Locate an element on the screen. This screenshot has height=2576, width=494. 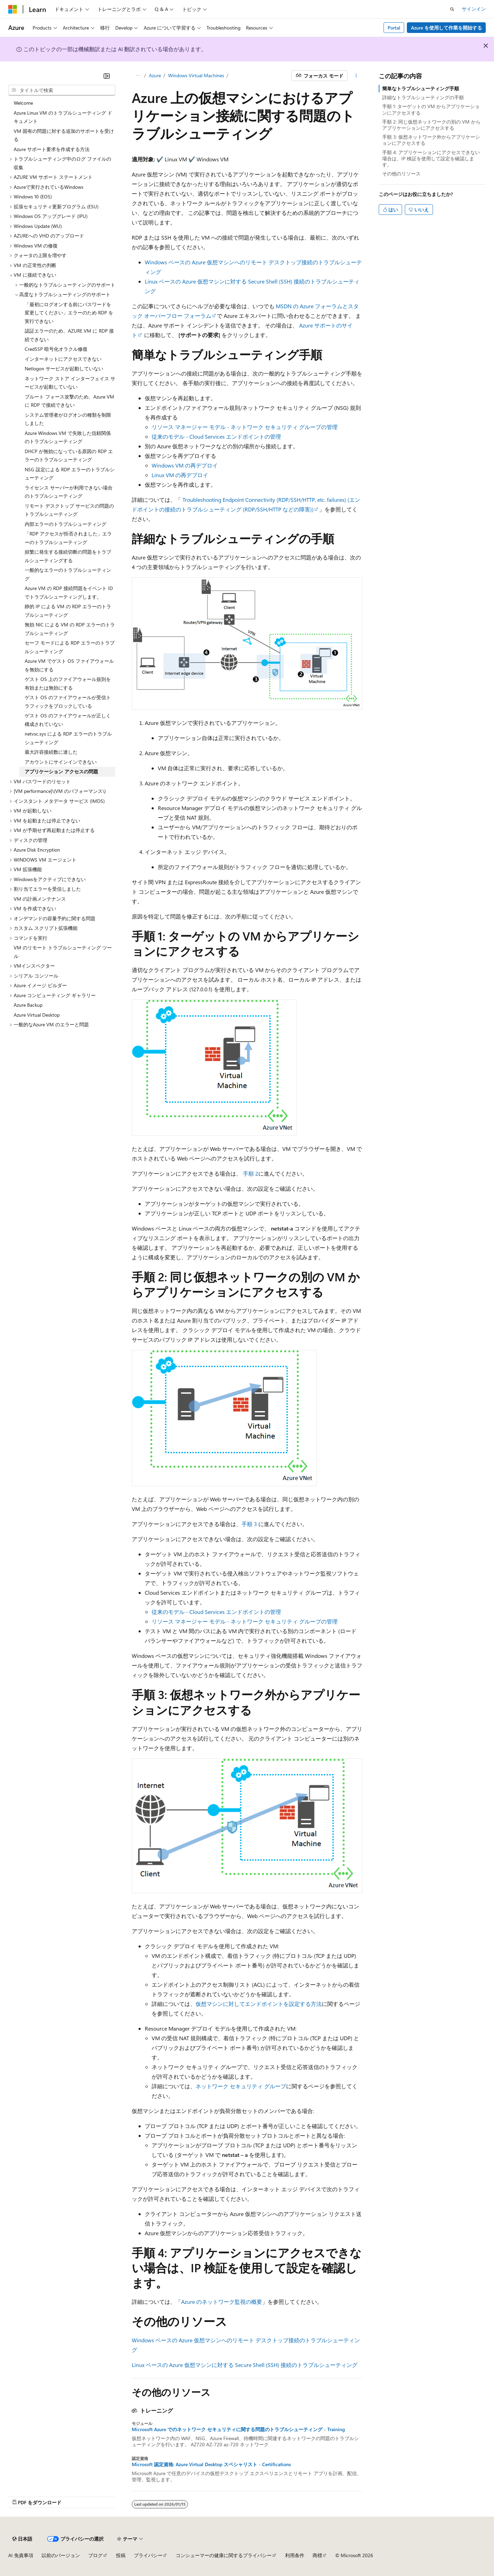
Windows VM の再デプロイ is located at coordinates (185, 465).